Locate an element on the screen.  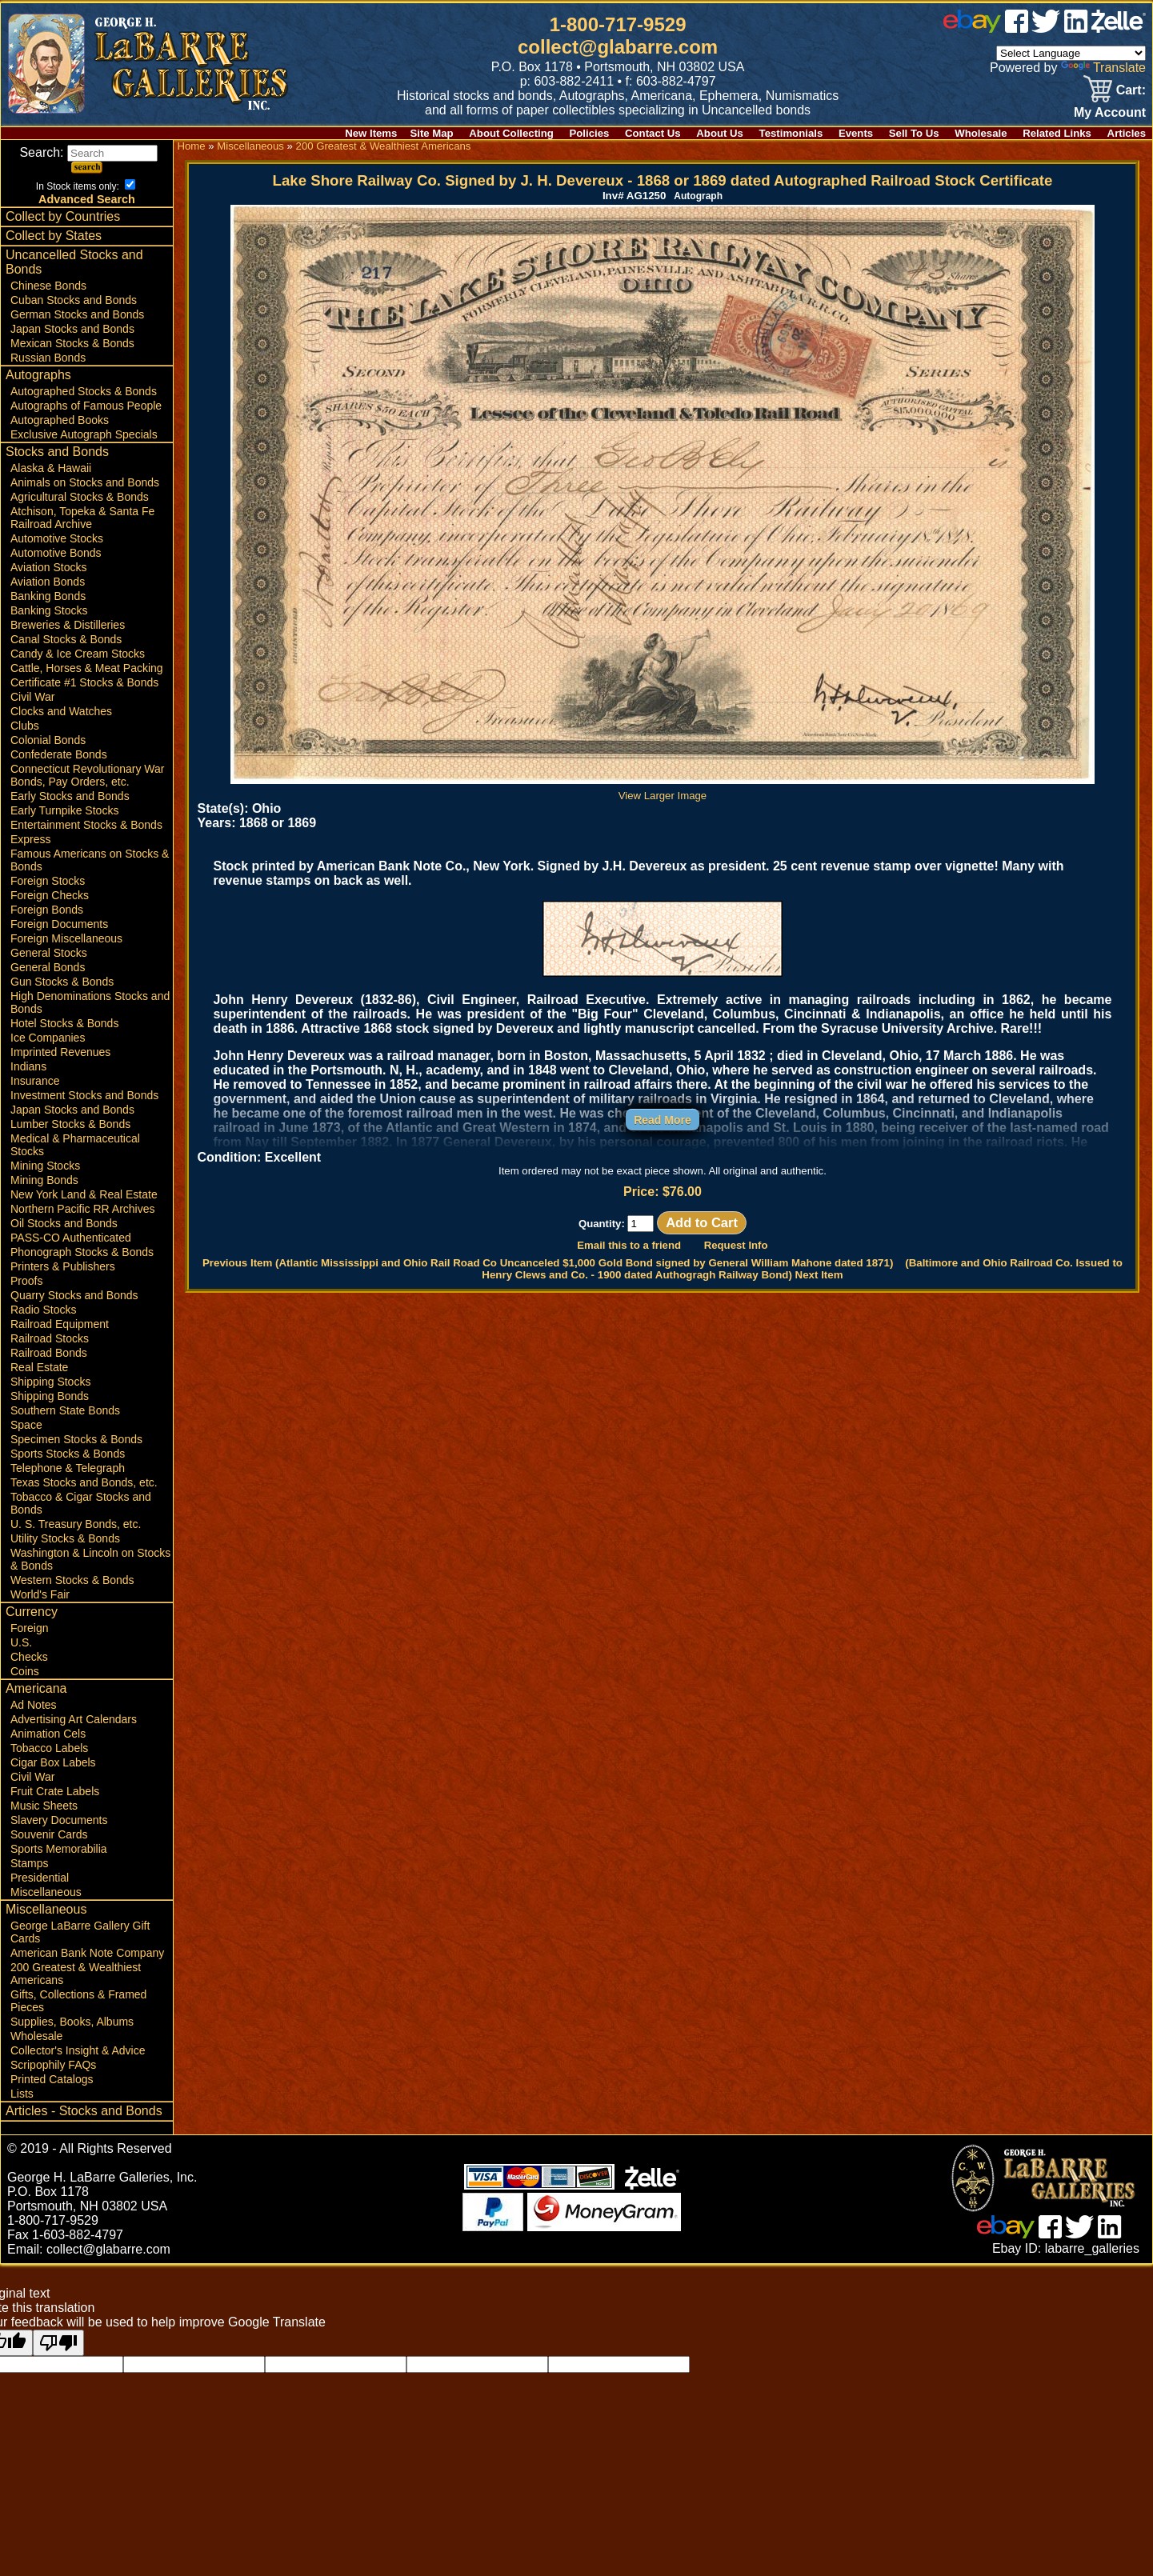
Insurance is located at coordinates (34, 1080).